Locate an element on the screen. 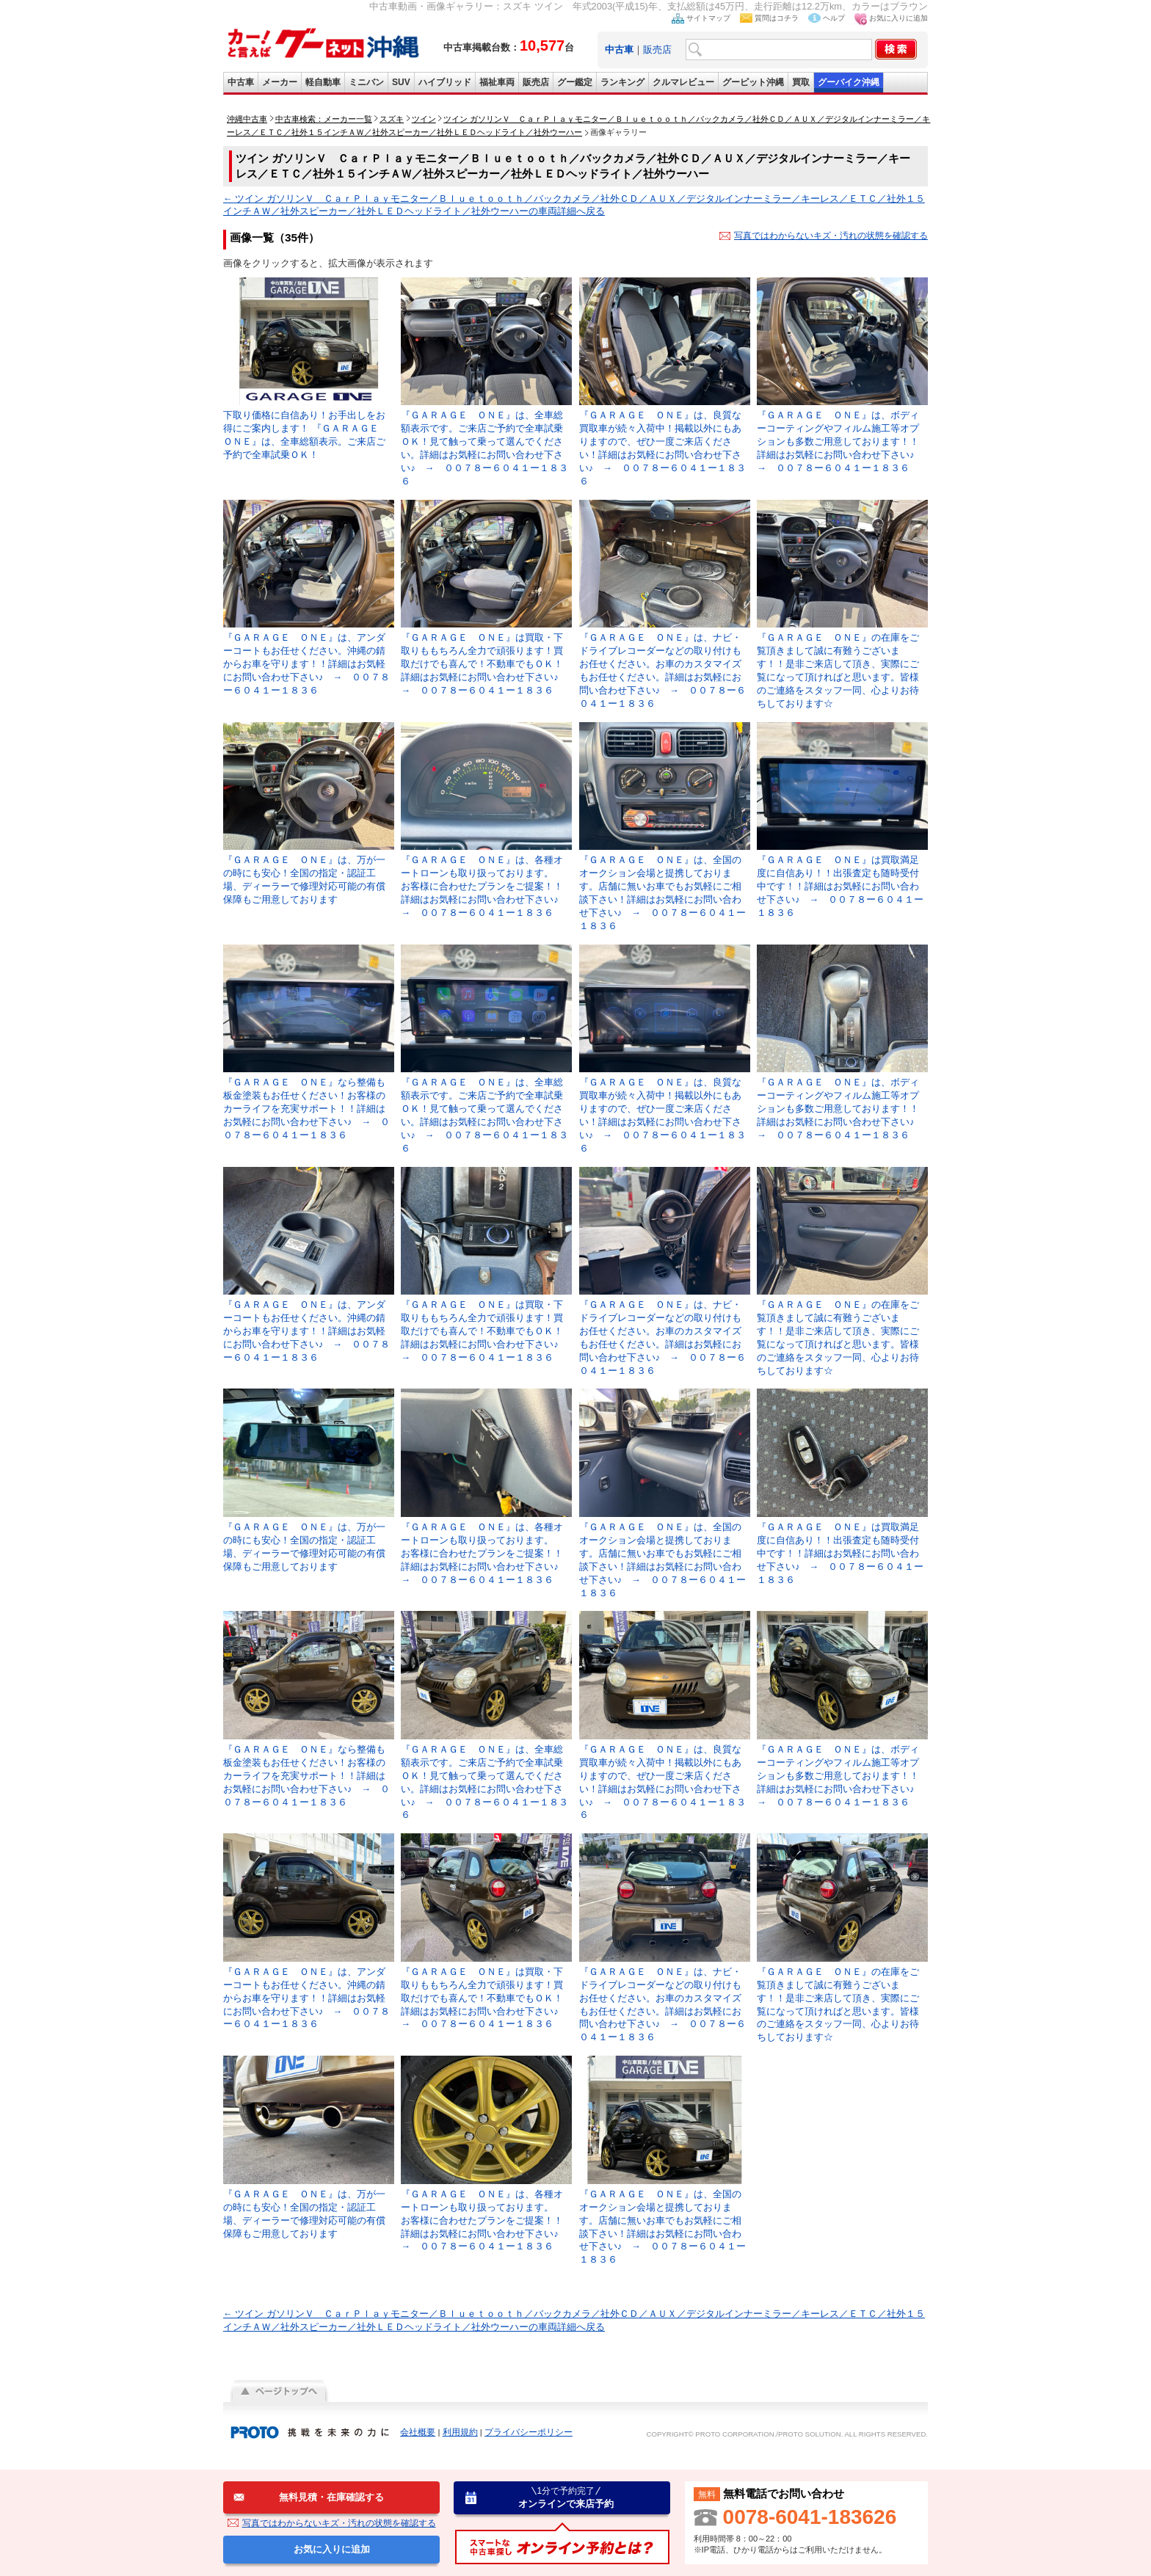 This screenshot has height=2576, width=1151. SUV is located at coordinates (401, 82).